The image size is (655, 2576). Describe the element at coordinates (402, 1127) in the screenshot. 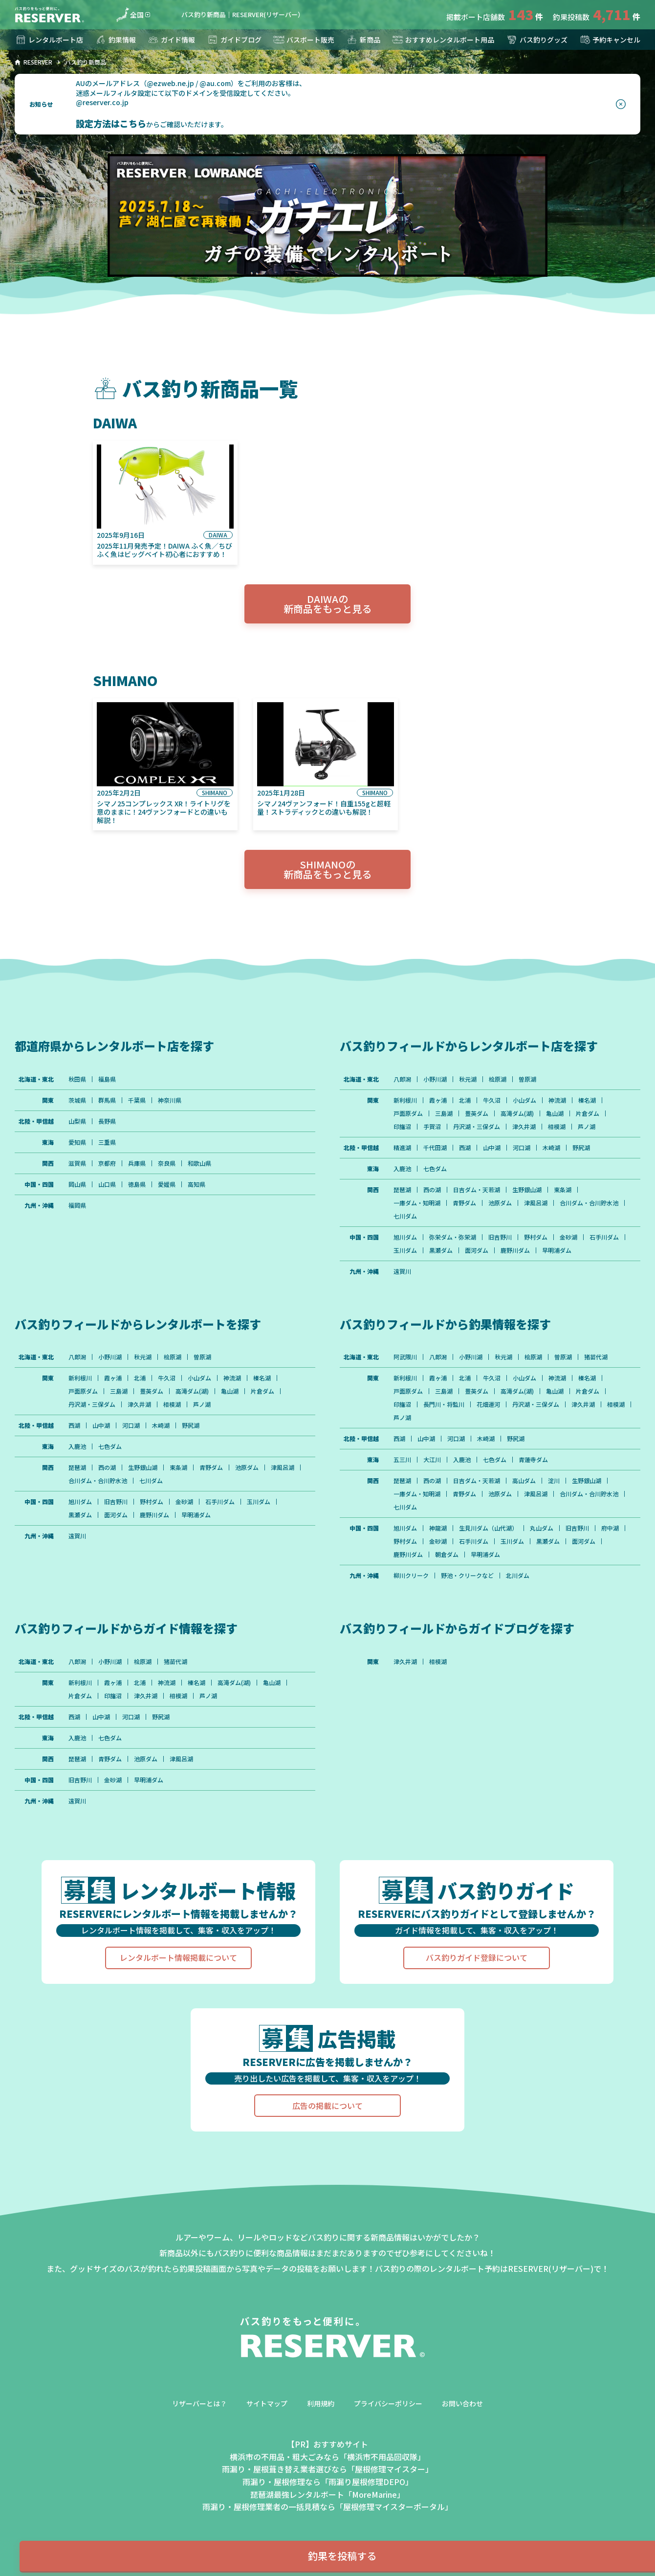

I see `印旛沼` at that location.